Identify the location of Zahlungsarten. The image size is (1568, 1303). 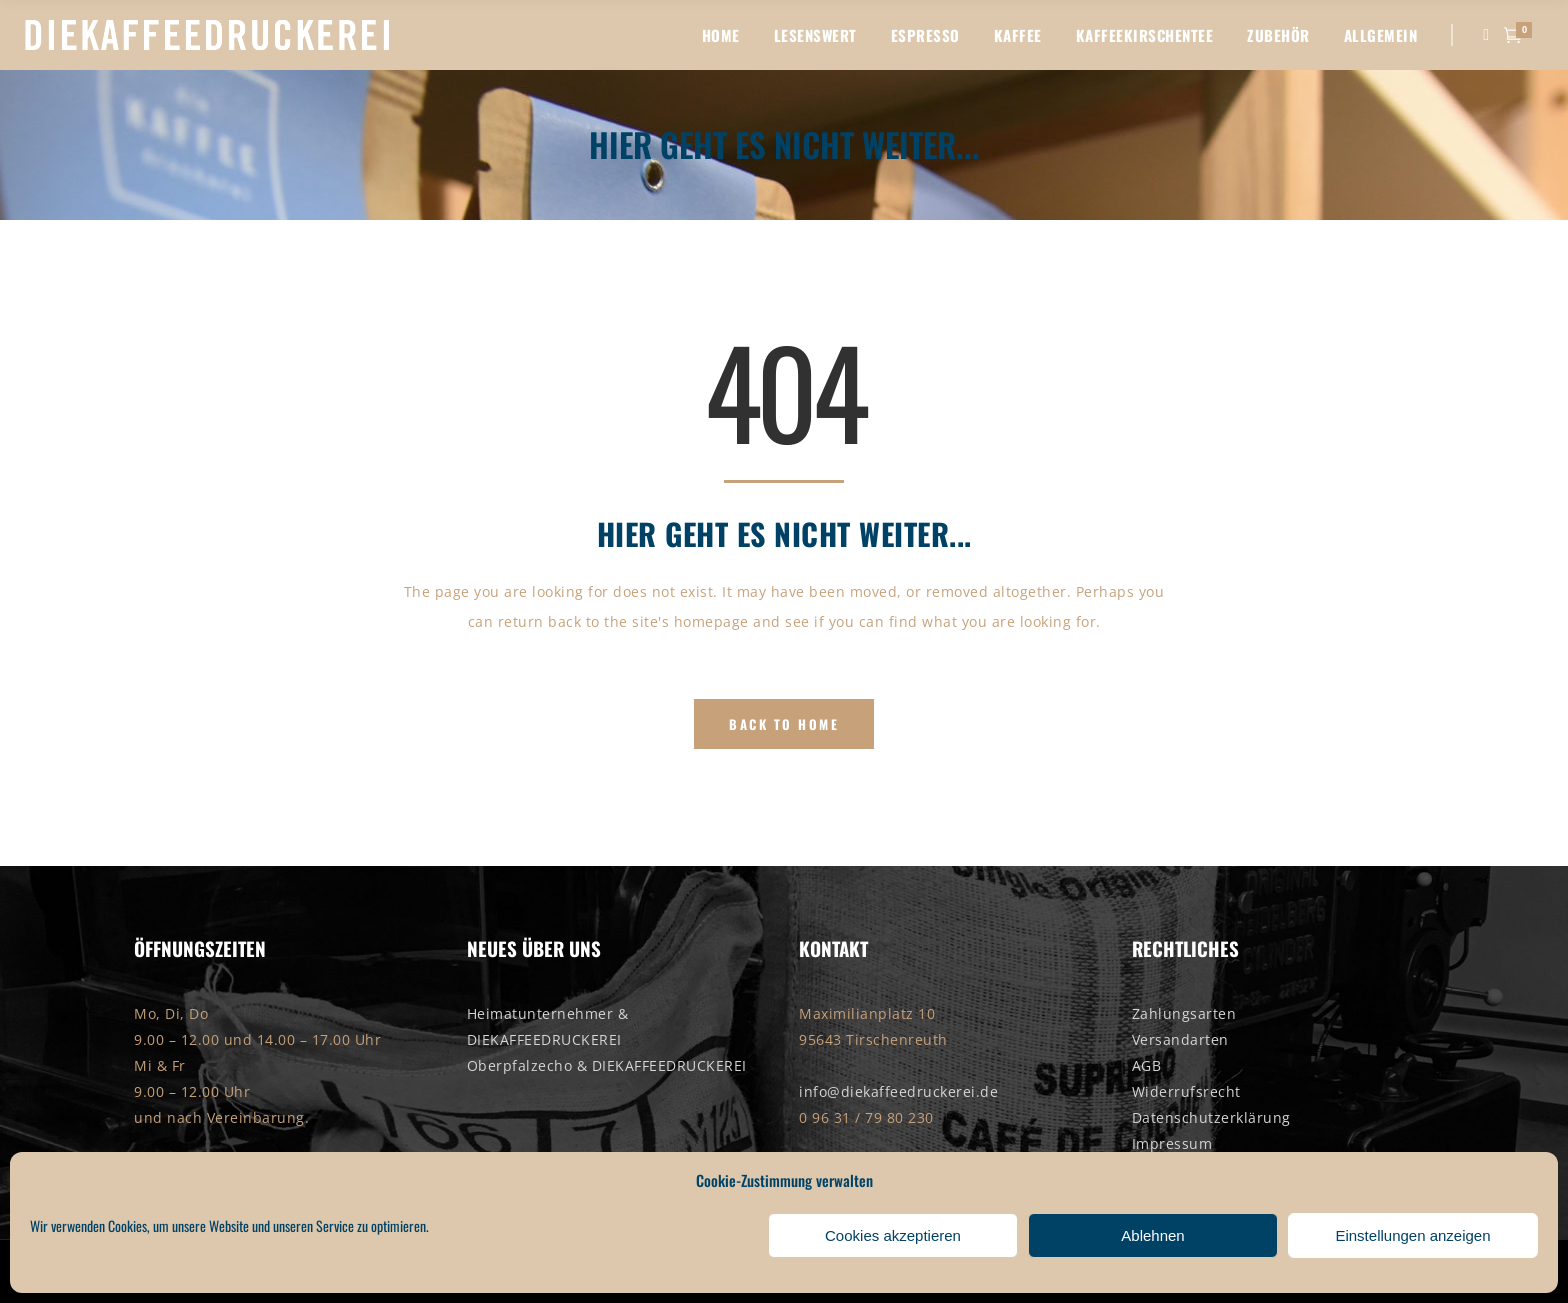
(1184, 1013).